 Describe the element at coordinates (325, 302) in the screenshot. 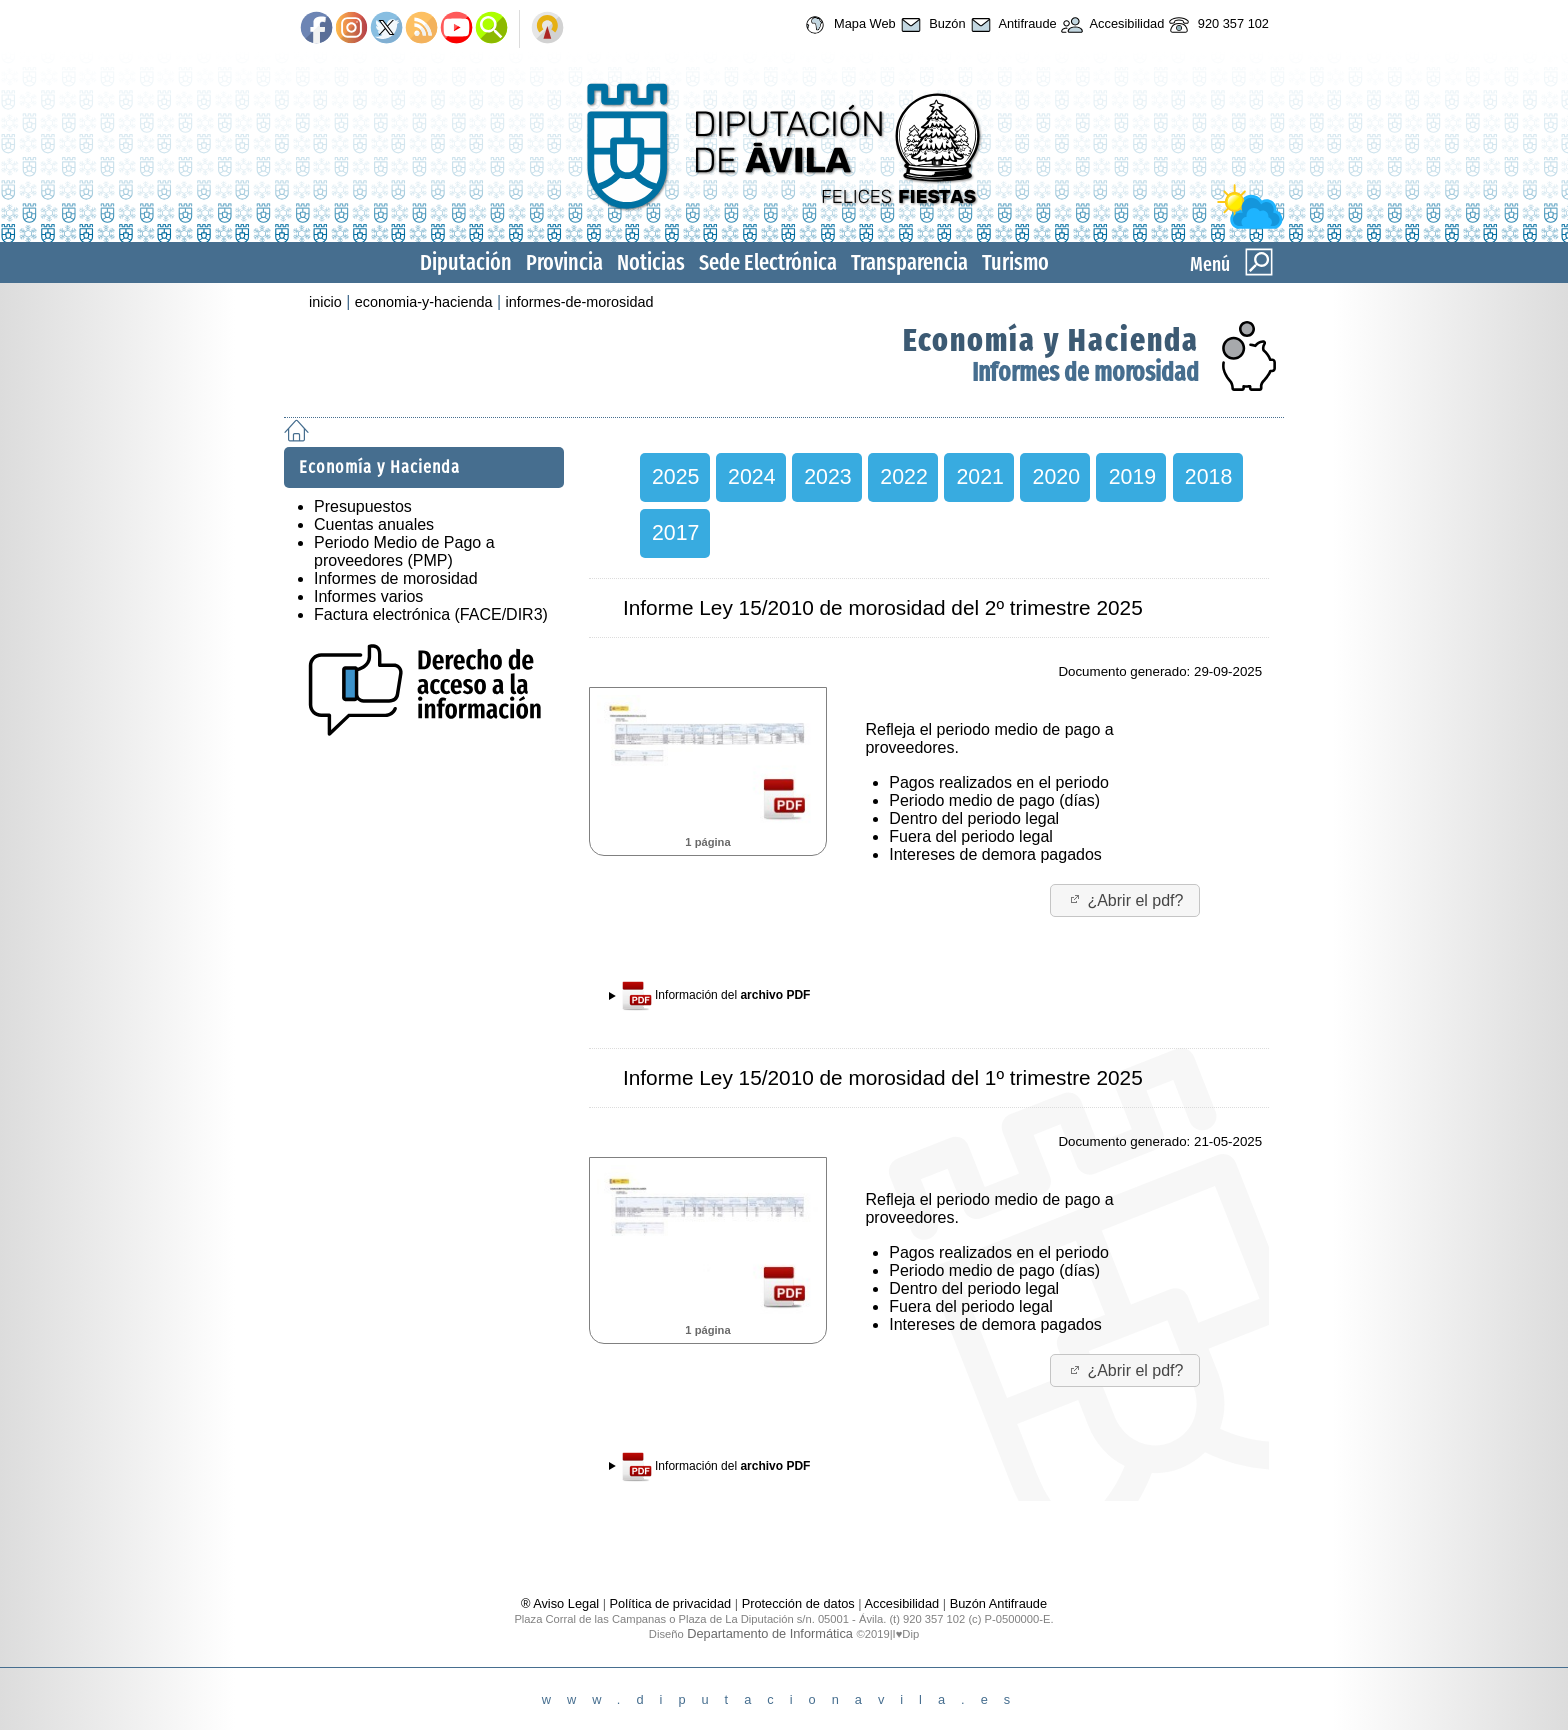

I see `inicio` at that location.